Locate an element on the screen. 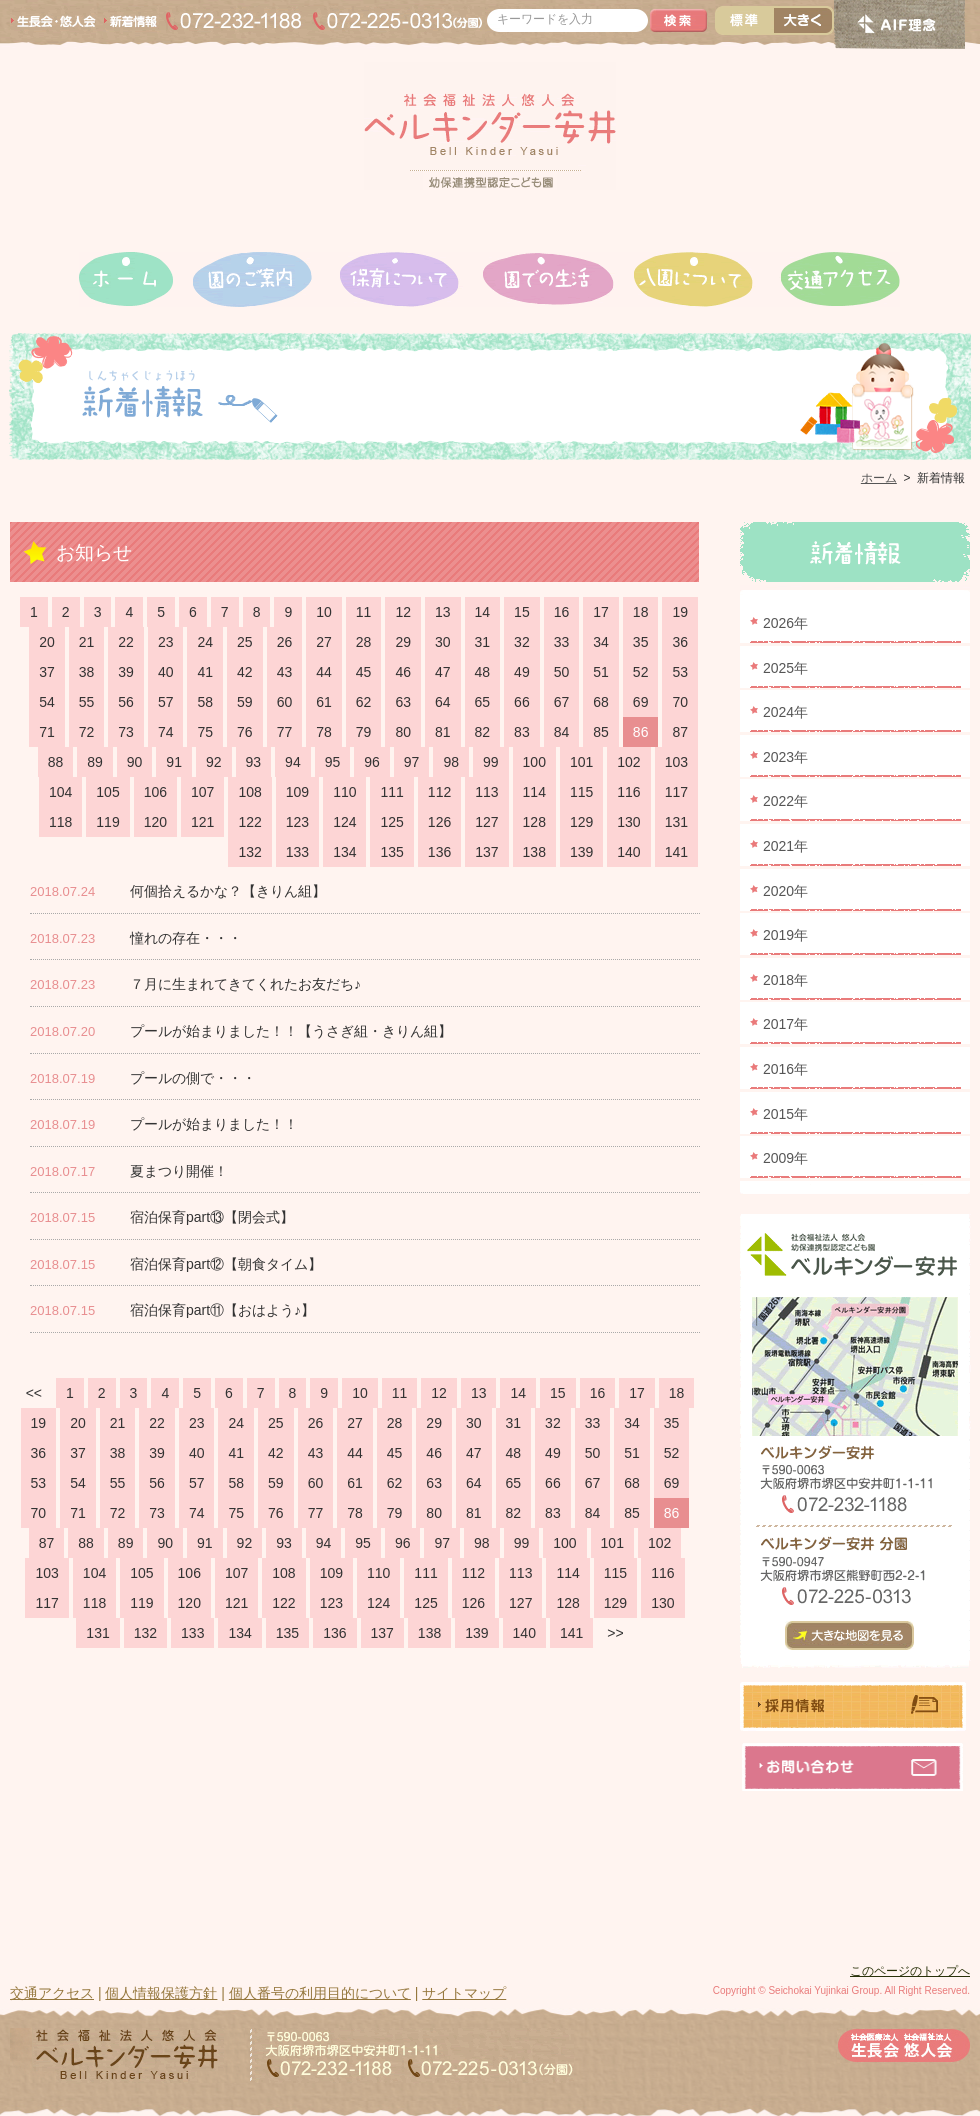  18 is located at coordinates (641, 612).